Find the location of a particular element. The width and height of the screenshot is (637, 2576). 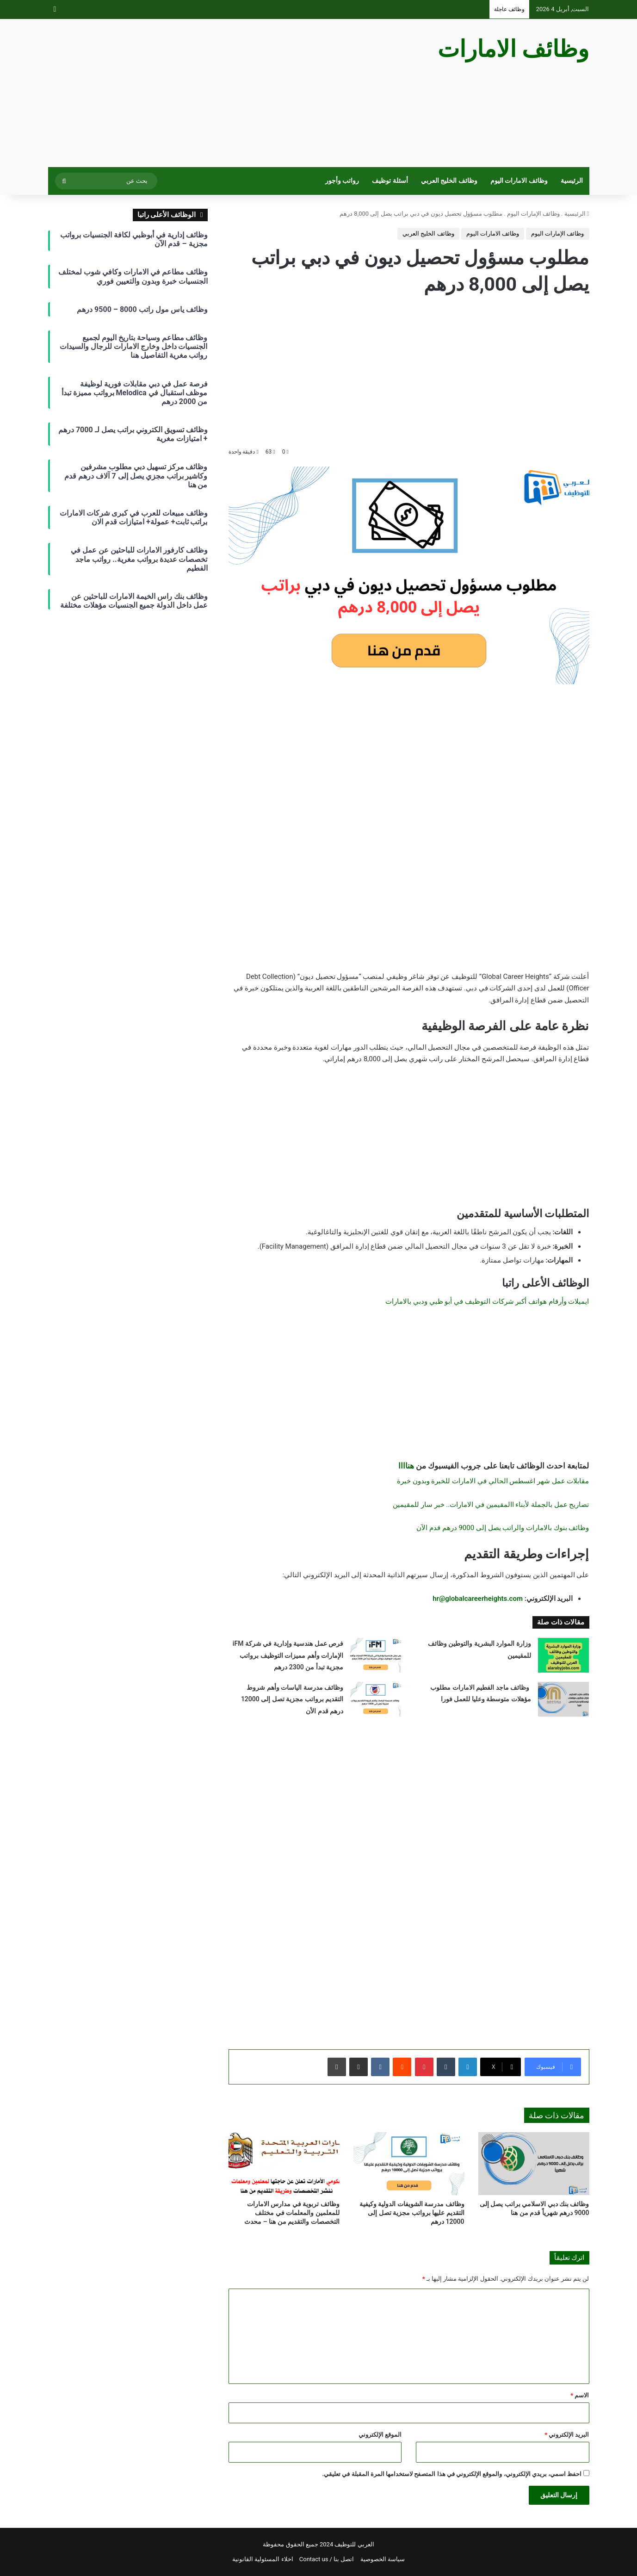

[فرص عمل هندسية وإدارية في شركة iFM الإمارات وأهم مميزات التوظيف برواتب مجزية تبدأ من 2300 درهم] is located at coordinates (375, 1655).